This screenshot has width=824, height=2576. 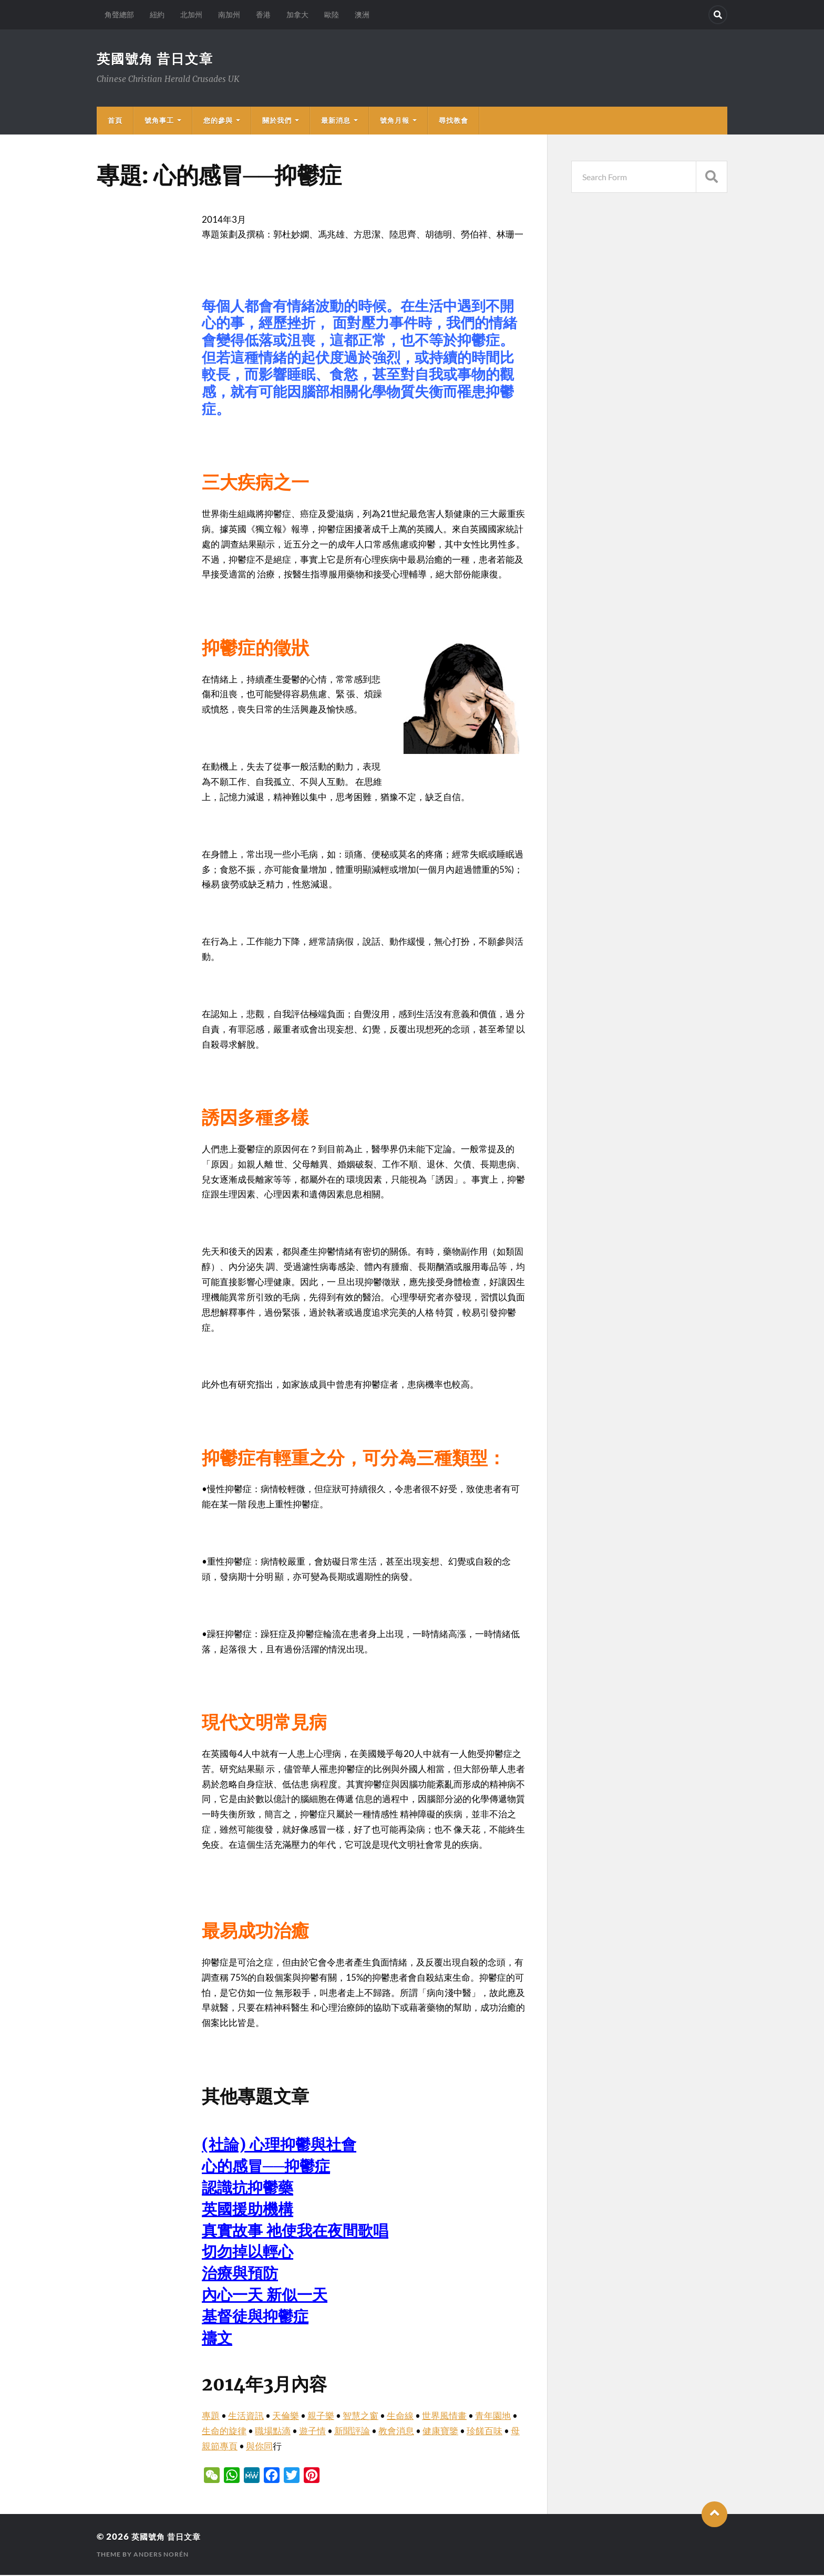 What do you see at coordinates (362, 14) in the screenshot?
I see `澳洲` at bounding box center [362, 14].